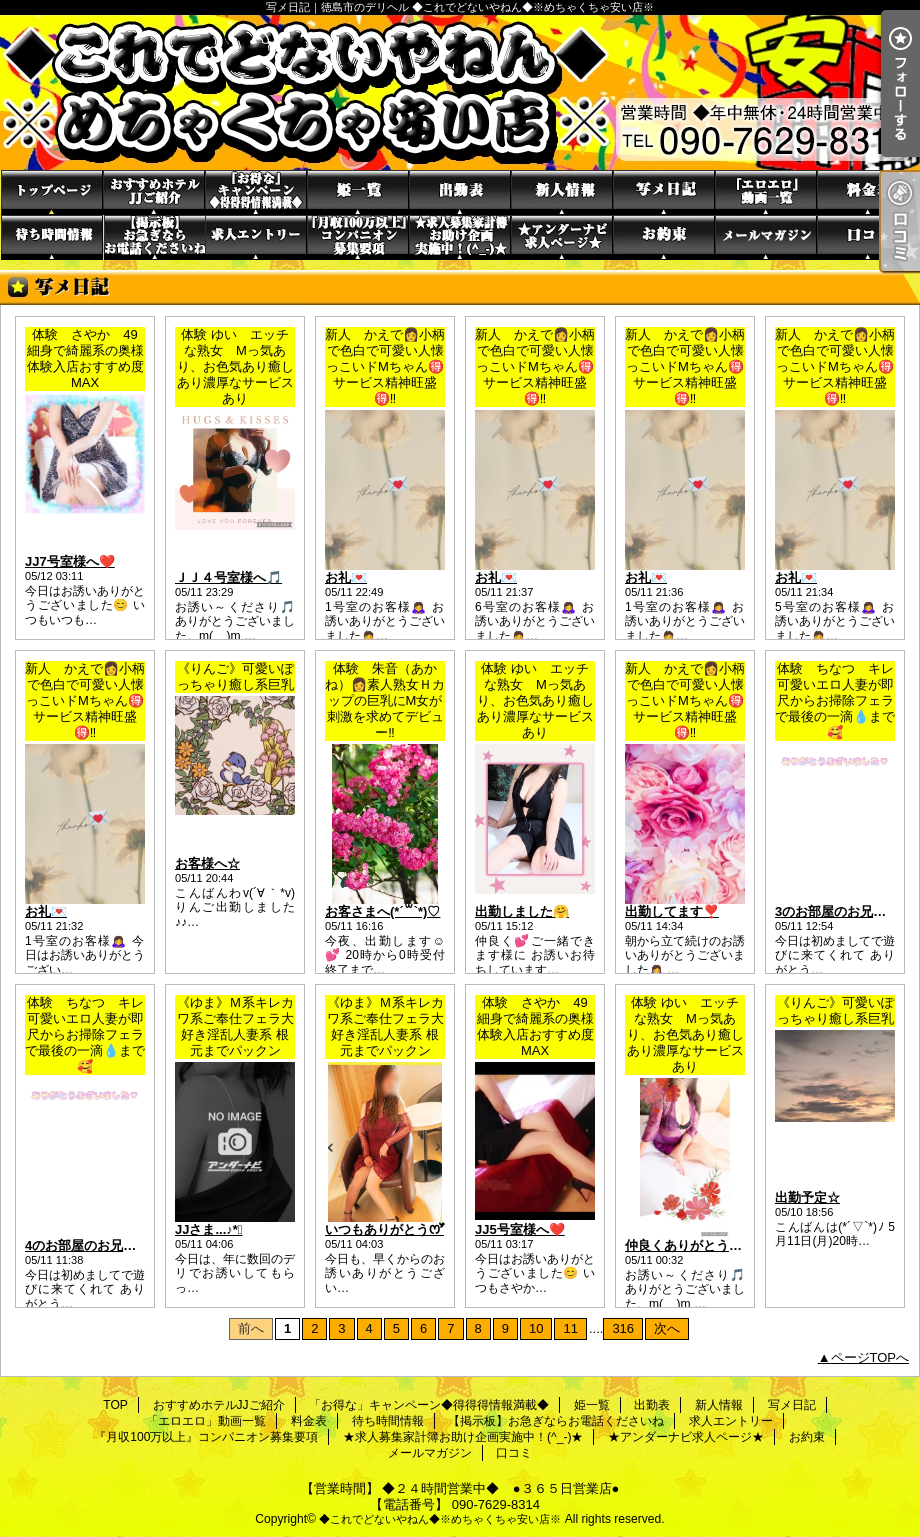 This screenshot has height=1537, width=920. What do you see at coordinates (358, 192) in the screenshot?
I see `姫一覧` at bounding box center [358, 192].